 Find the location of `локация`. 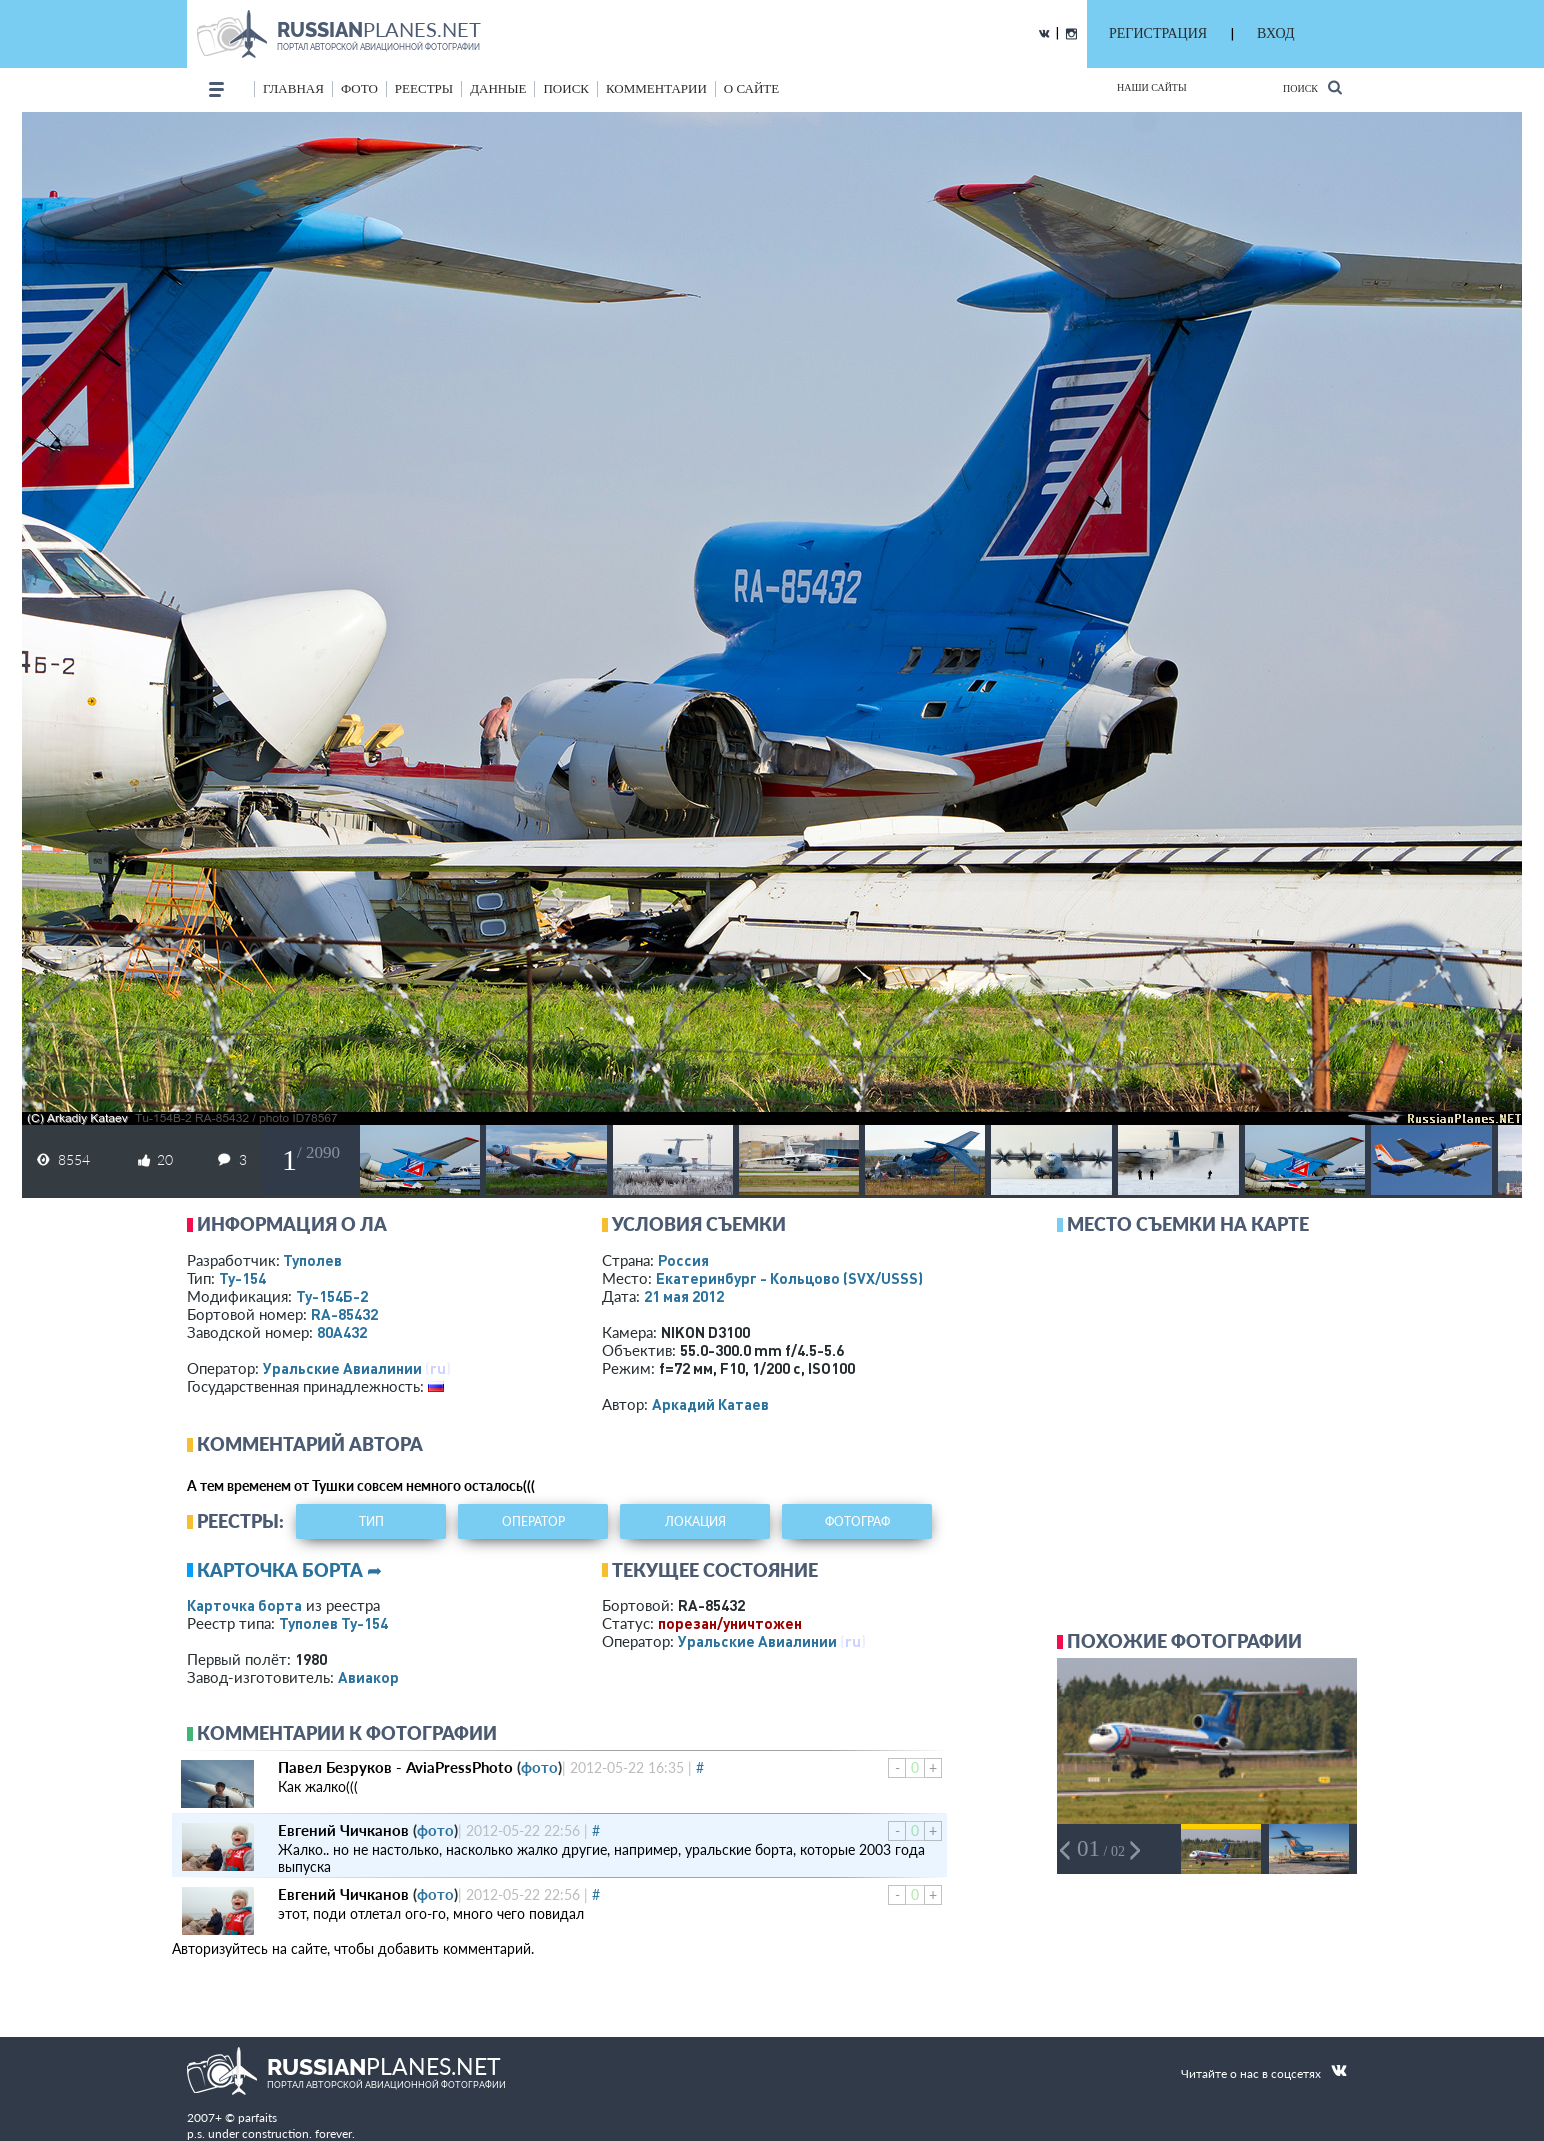

локация is located at coordinates (695, 1521).